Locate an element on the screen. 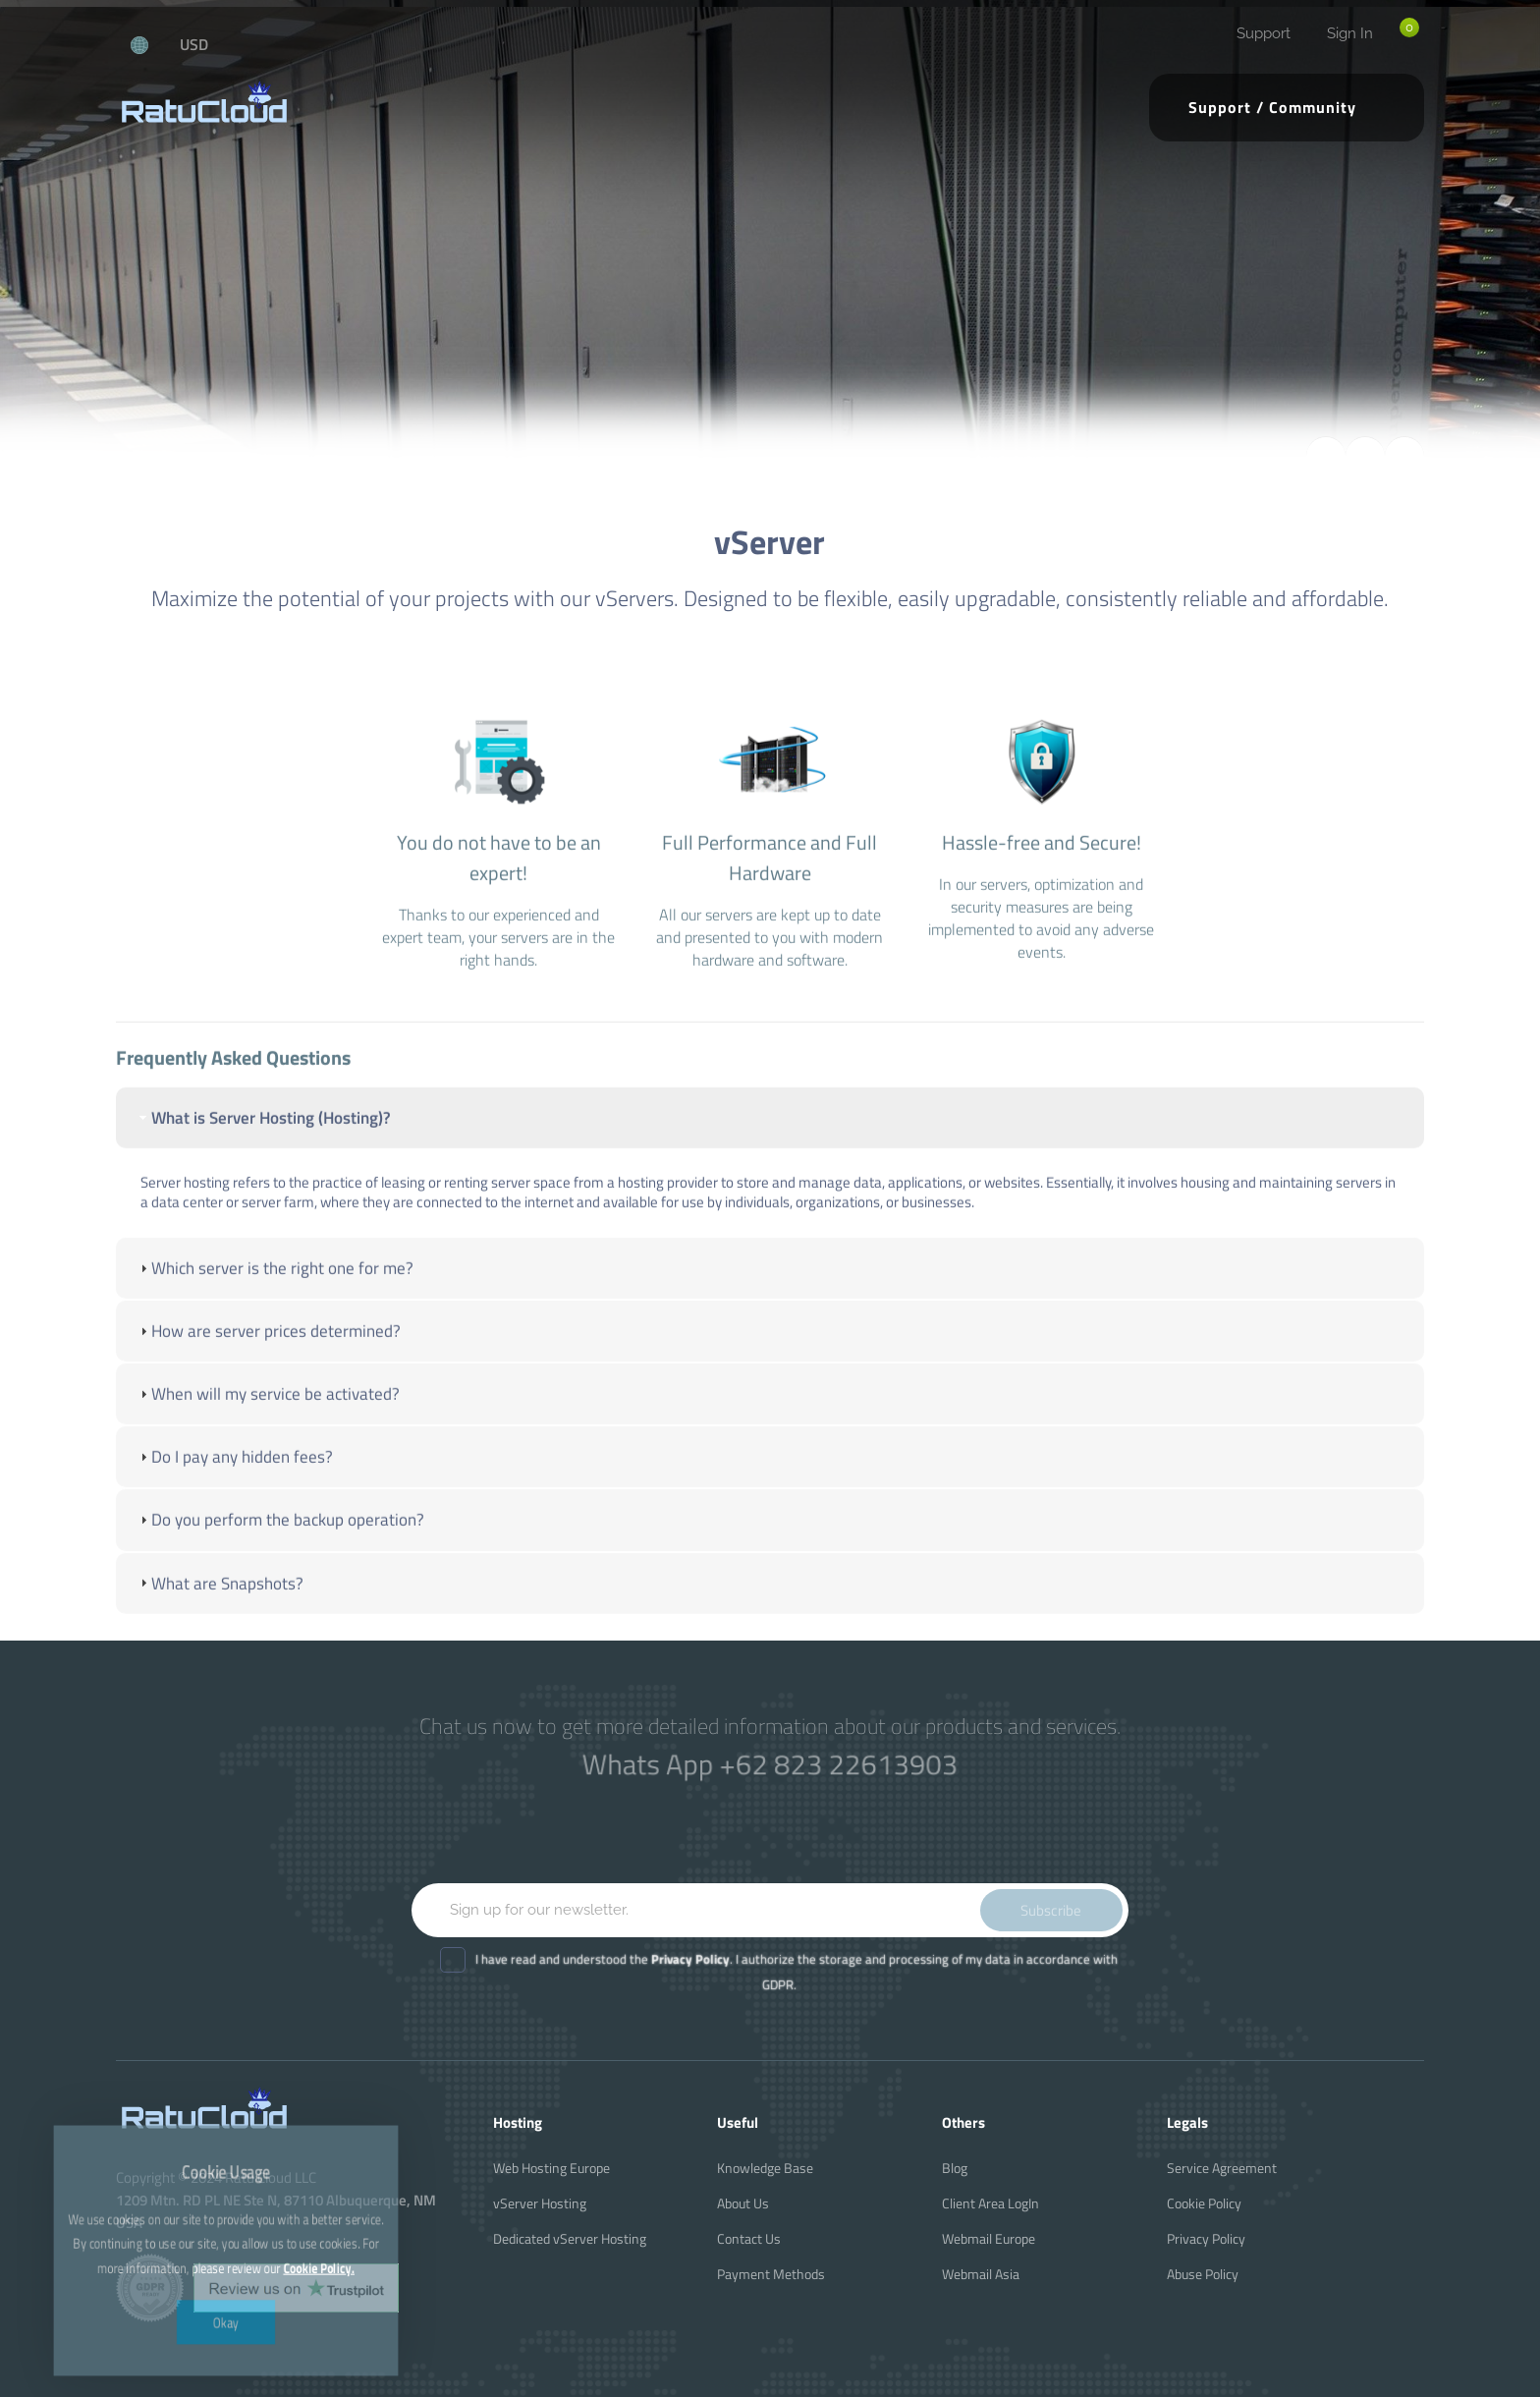 This screenshot has width=1540, height=2397. Web Hosting Europe is located at coordinates (551, 2167).